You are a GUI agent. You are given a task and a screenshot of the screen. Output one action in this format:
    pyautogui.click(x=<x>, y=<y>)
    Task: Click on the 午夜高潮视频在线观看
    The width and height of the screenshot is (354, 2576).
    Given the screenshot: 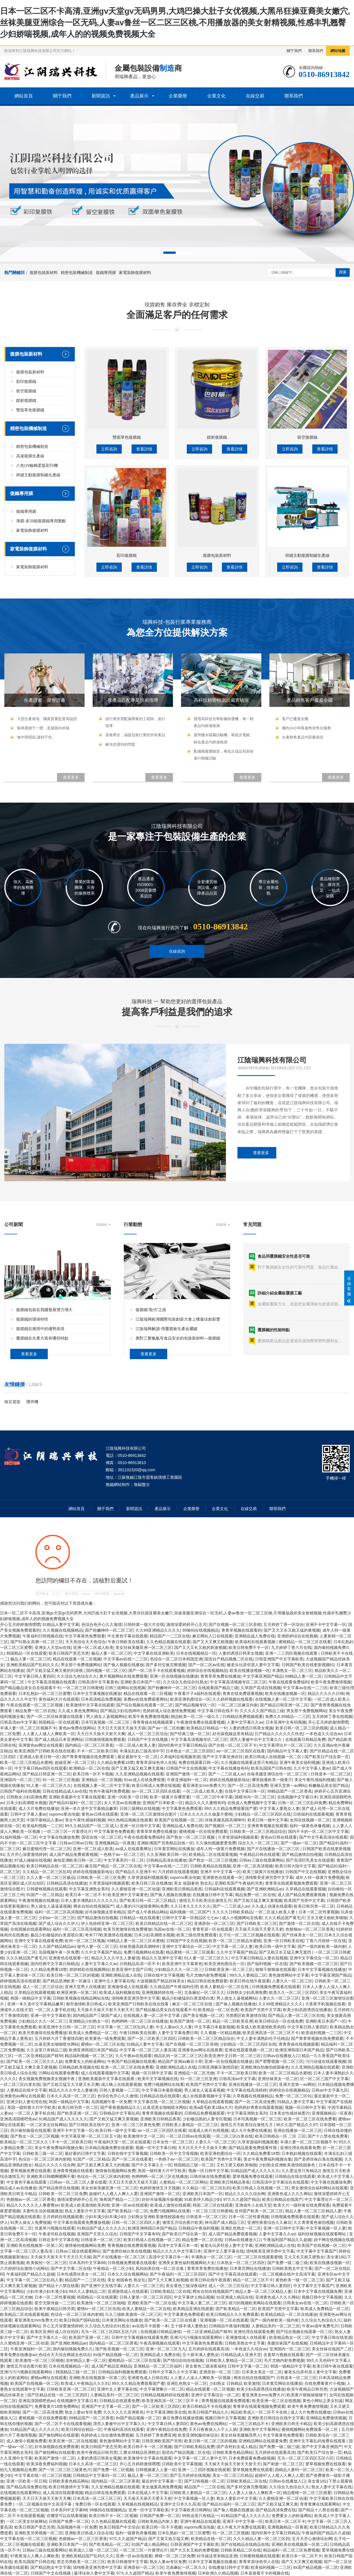 What is the action you would take?
    pyautogui.click(x=160, y=2343)
    